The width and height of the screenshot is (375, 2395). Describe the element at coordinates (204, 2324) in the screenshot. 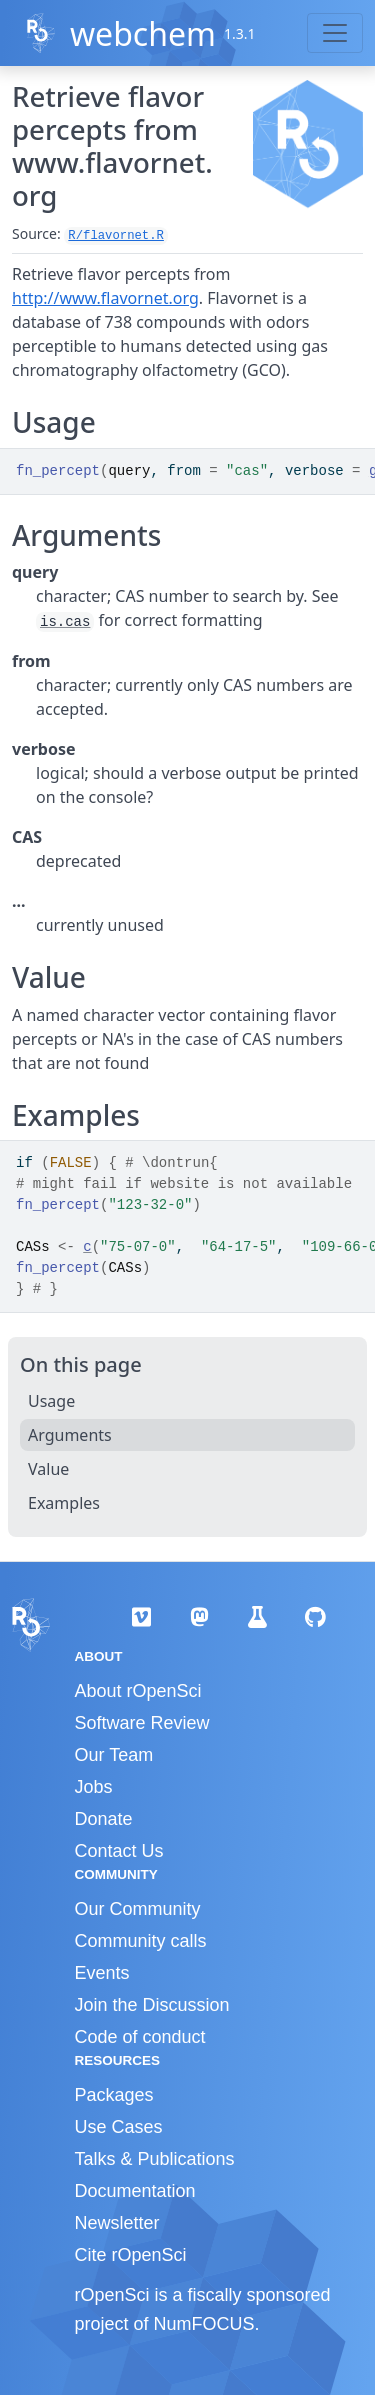

I see `NumFOCUS` at that location.